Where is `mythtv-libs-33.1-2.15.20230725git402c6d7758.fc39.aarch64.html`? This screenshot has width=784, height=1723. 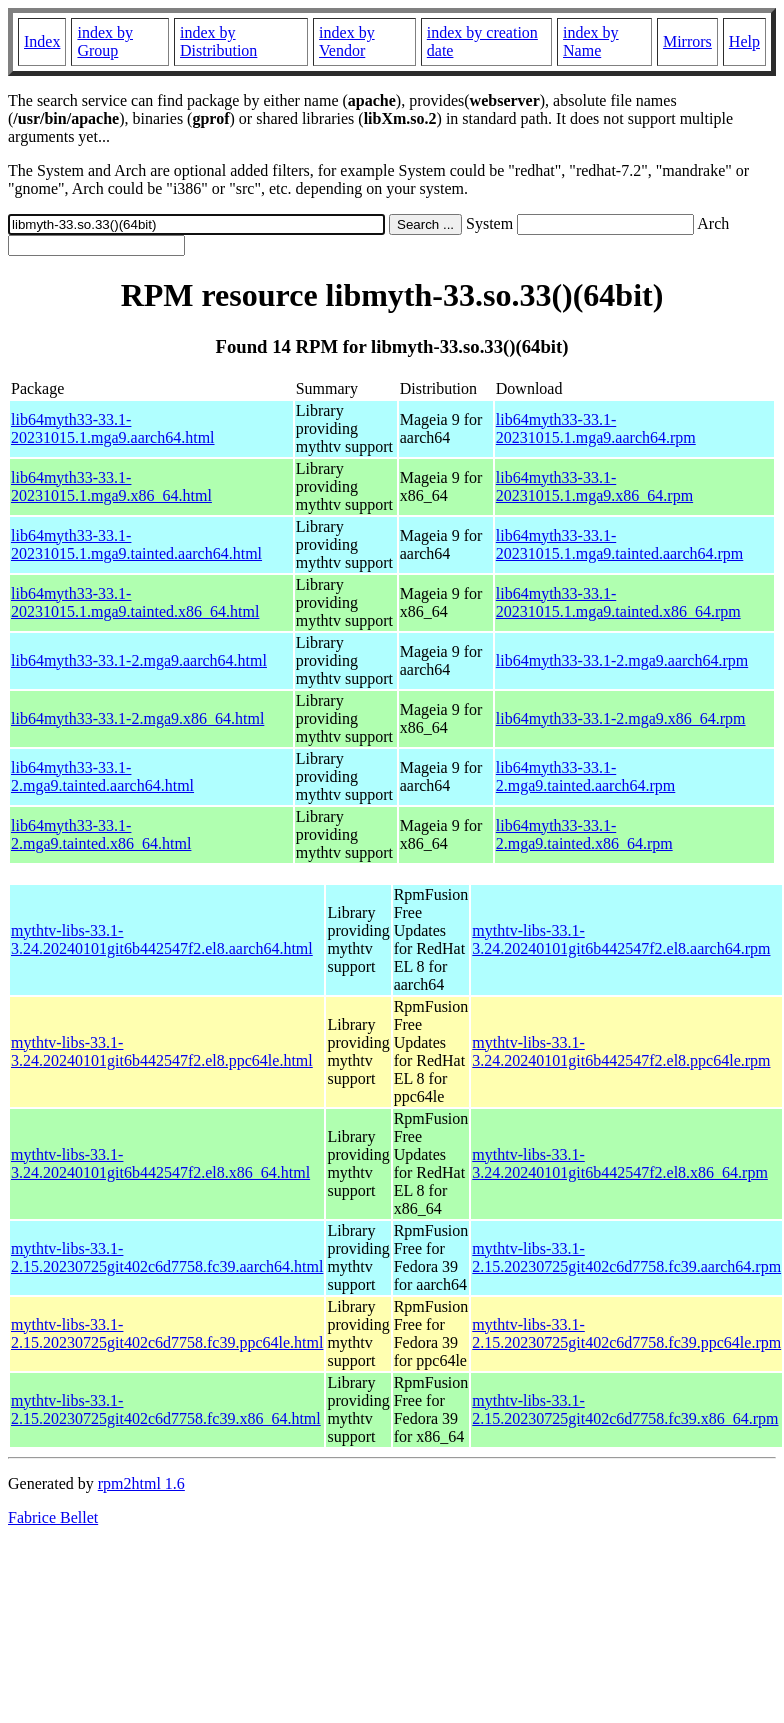
mythtv-libs-33.1-2.15.20230725git402c6d7758.fc39.aarch64.html is located at coordinates (167, 1257).